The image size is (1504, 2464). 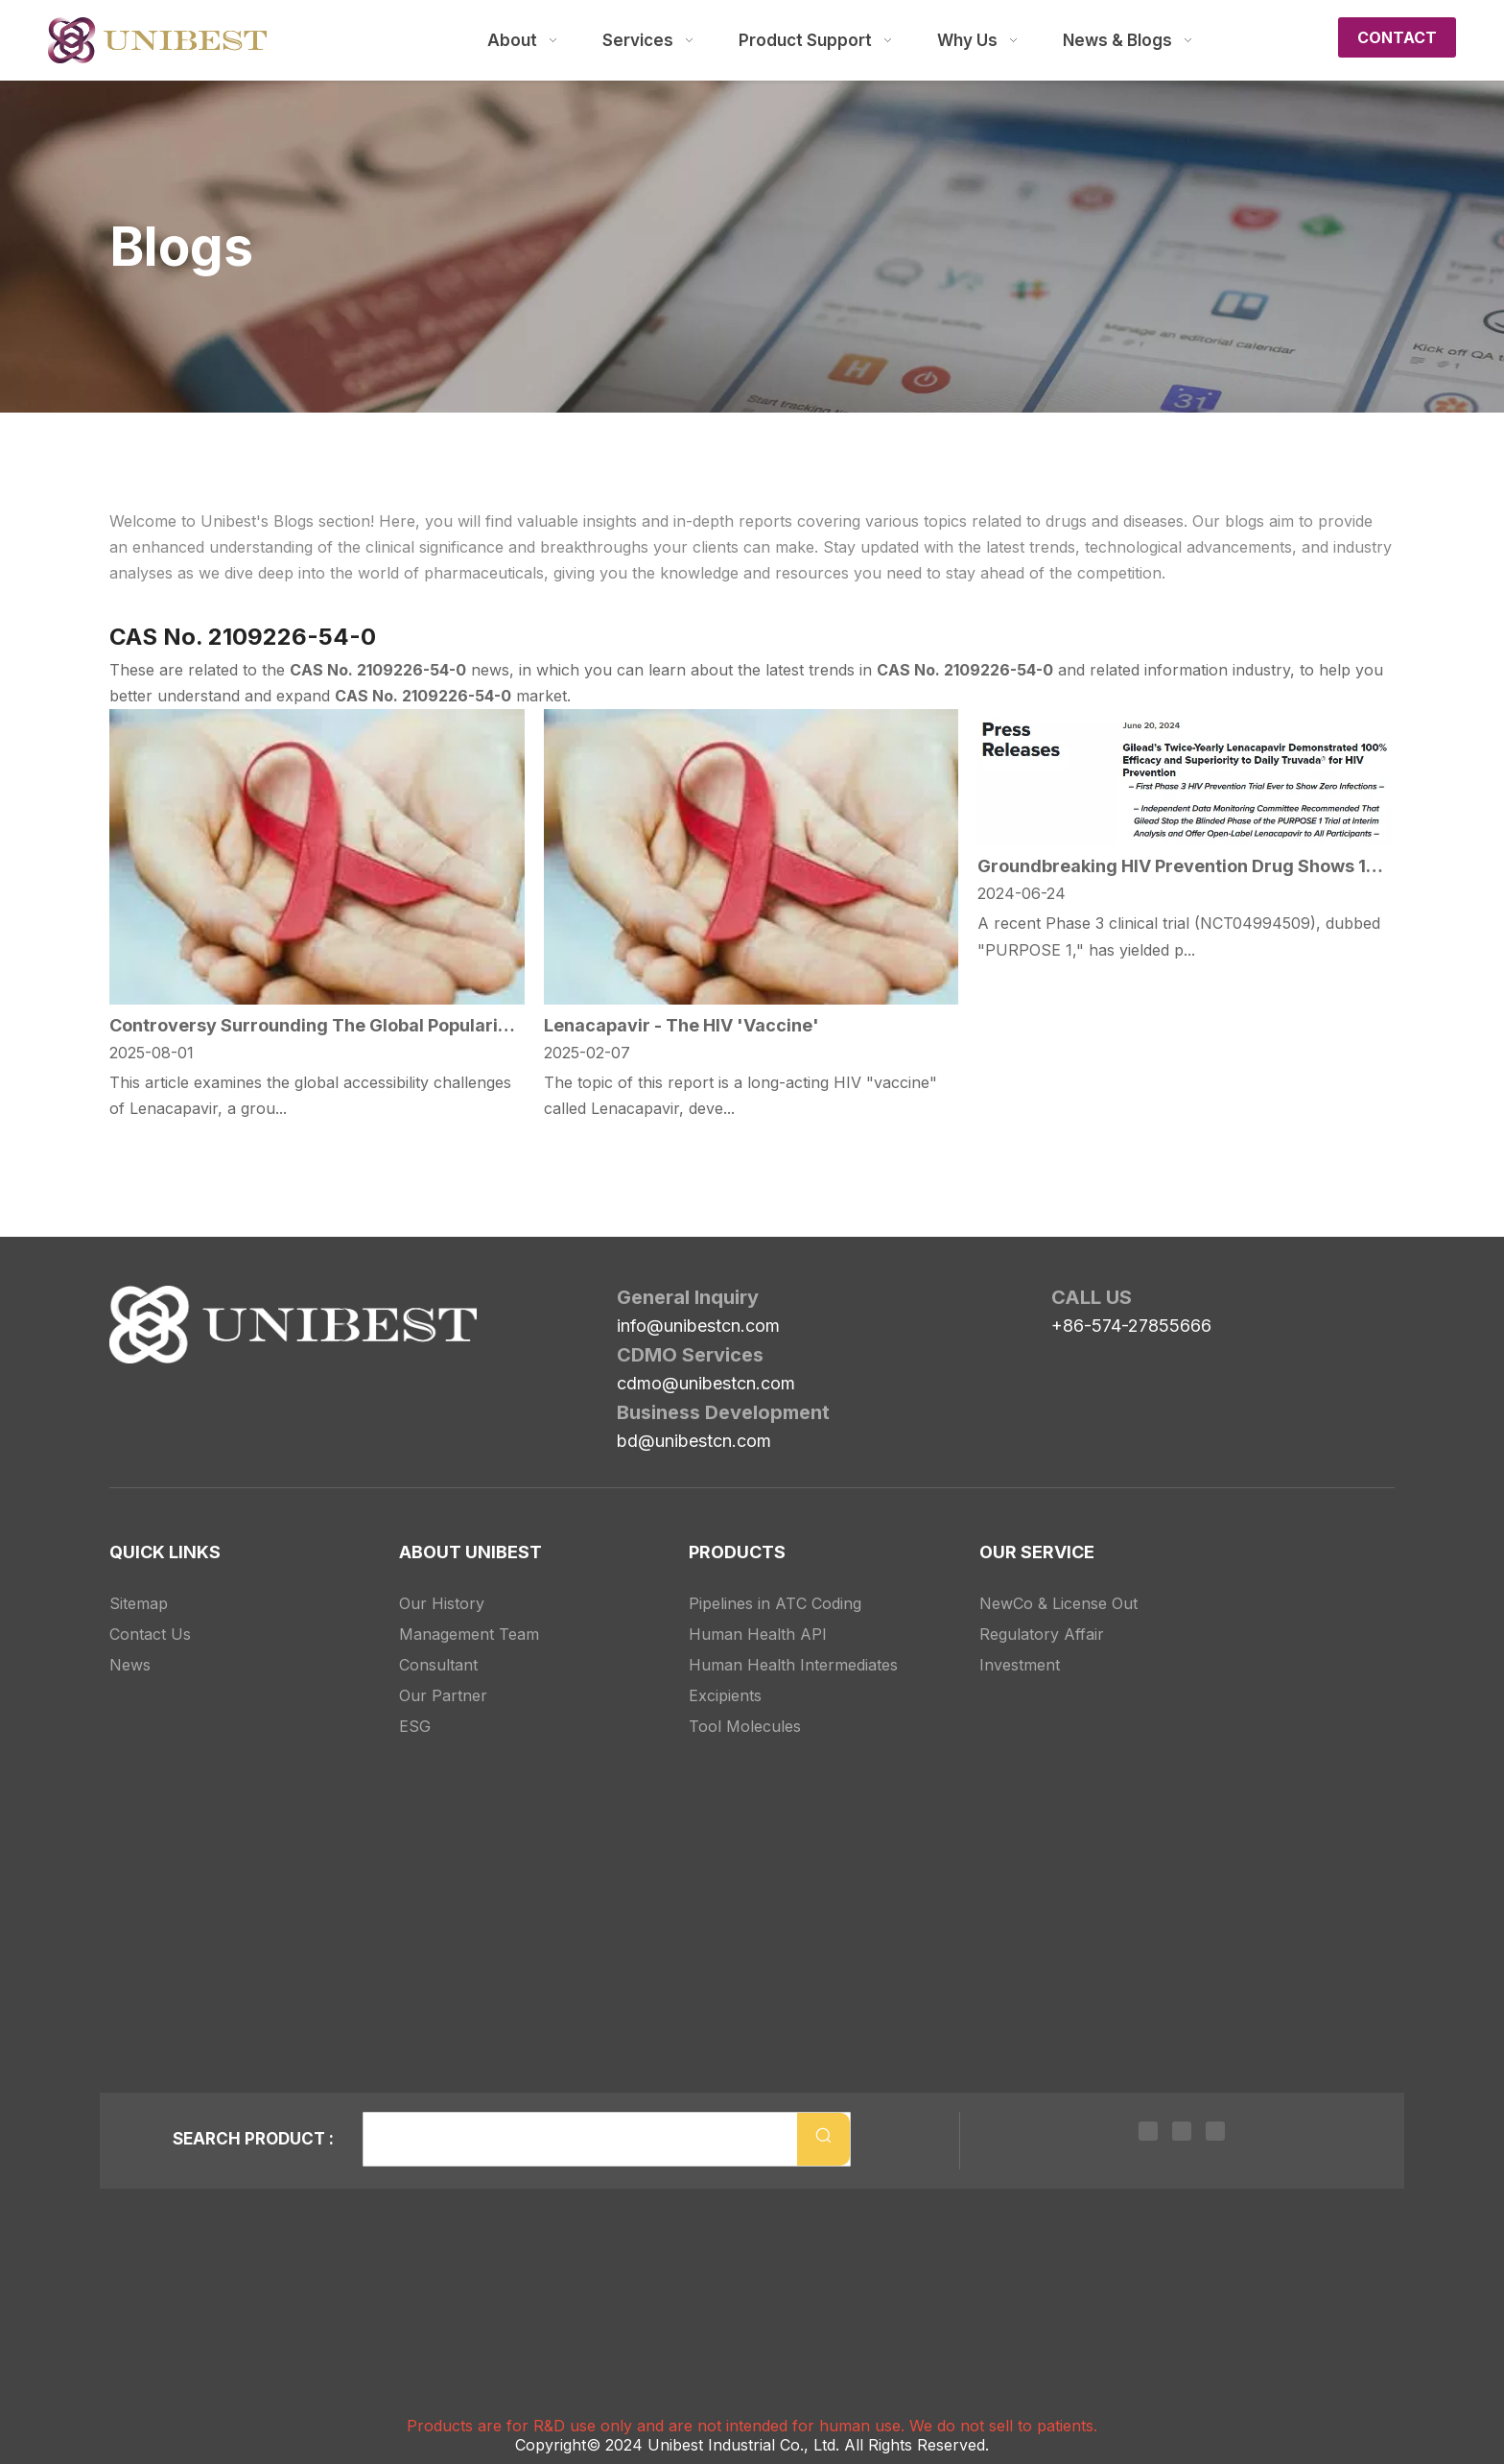 I want to click on cdmo@unibestcn.com, so click(x=706, y=1383).